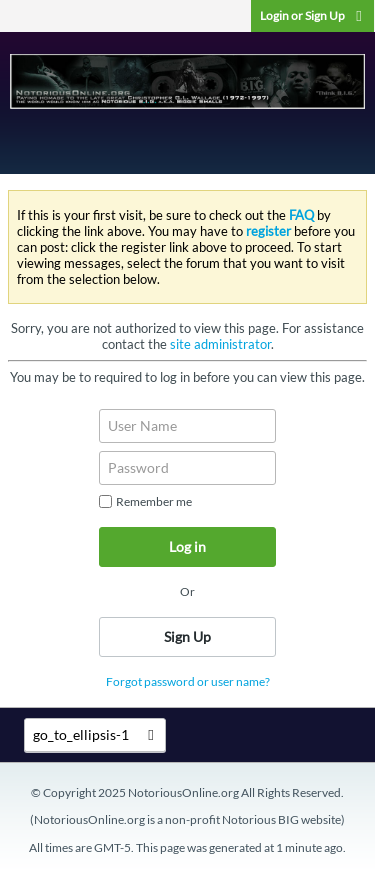  Describe the element at coordinates (220, 344) in the screenshot. I see `site administrator` at that location.